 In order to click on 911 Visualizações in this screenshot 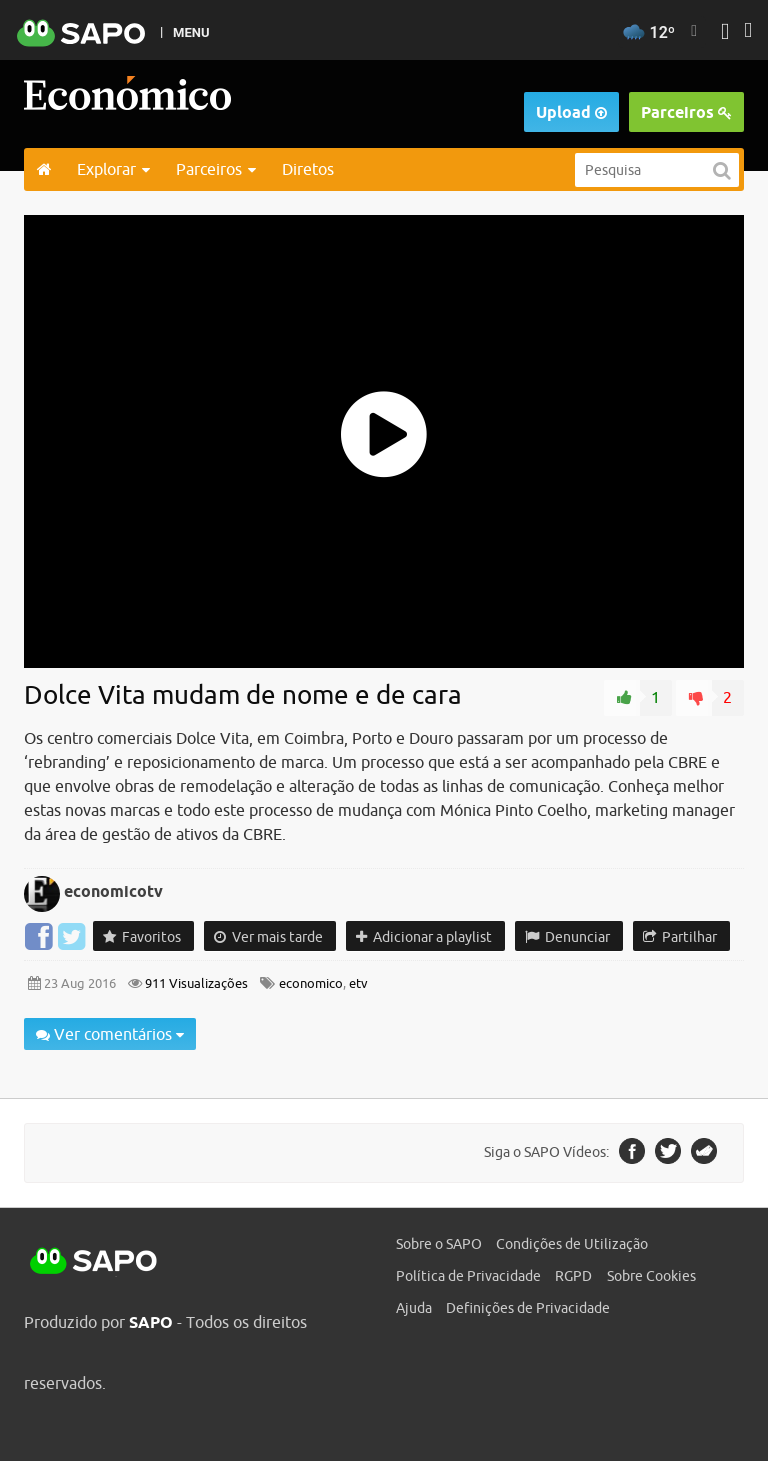, I will do `click(195, 983)`.